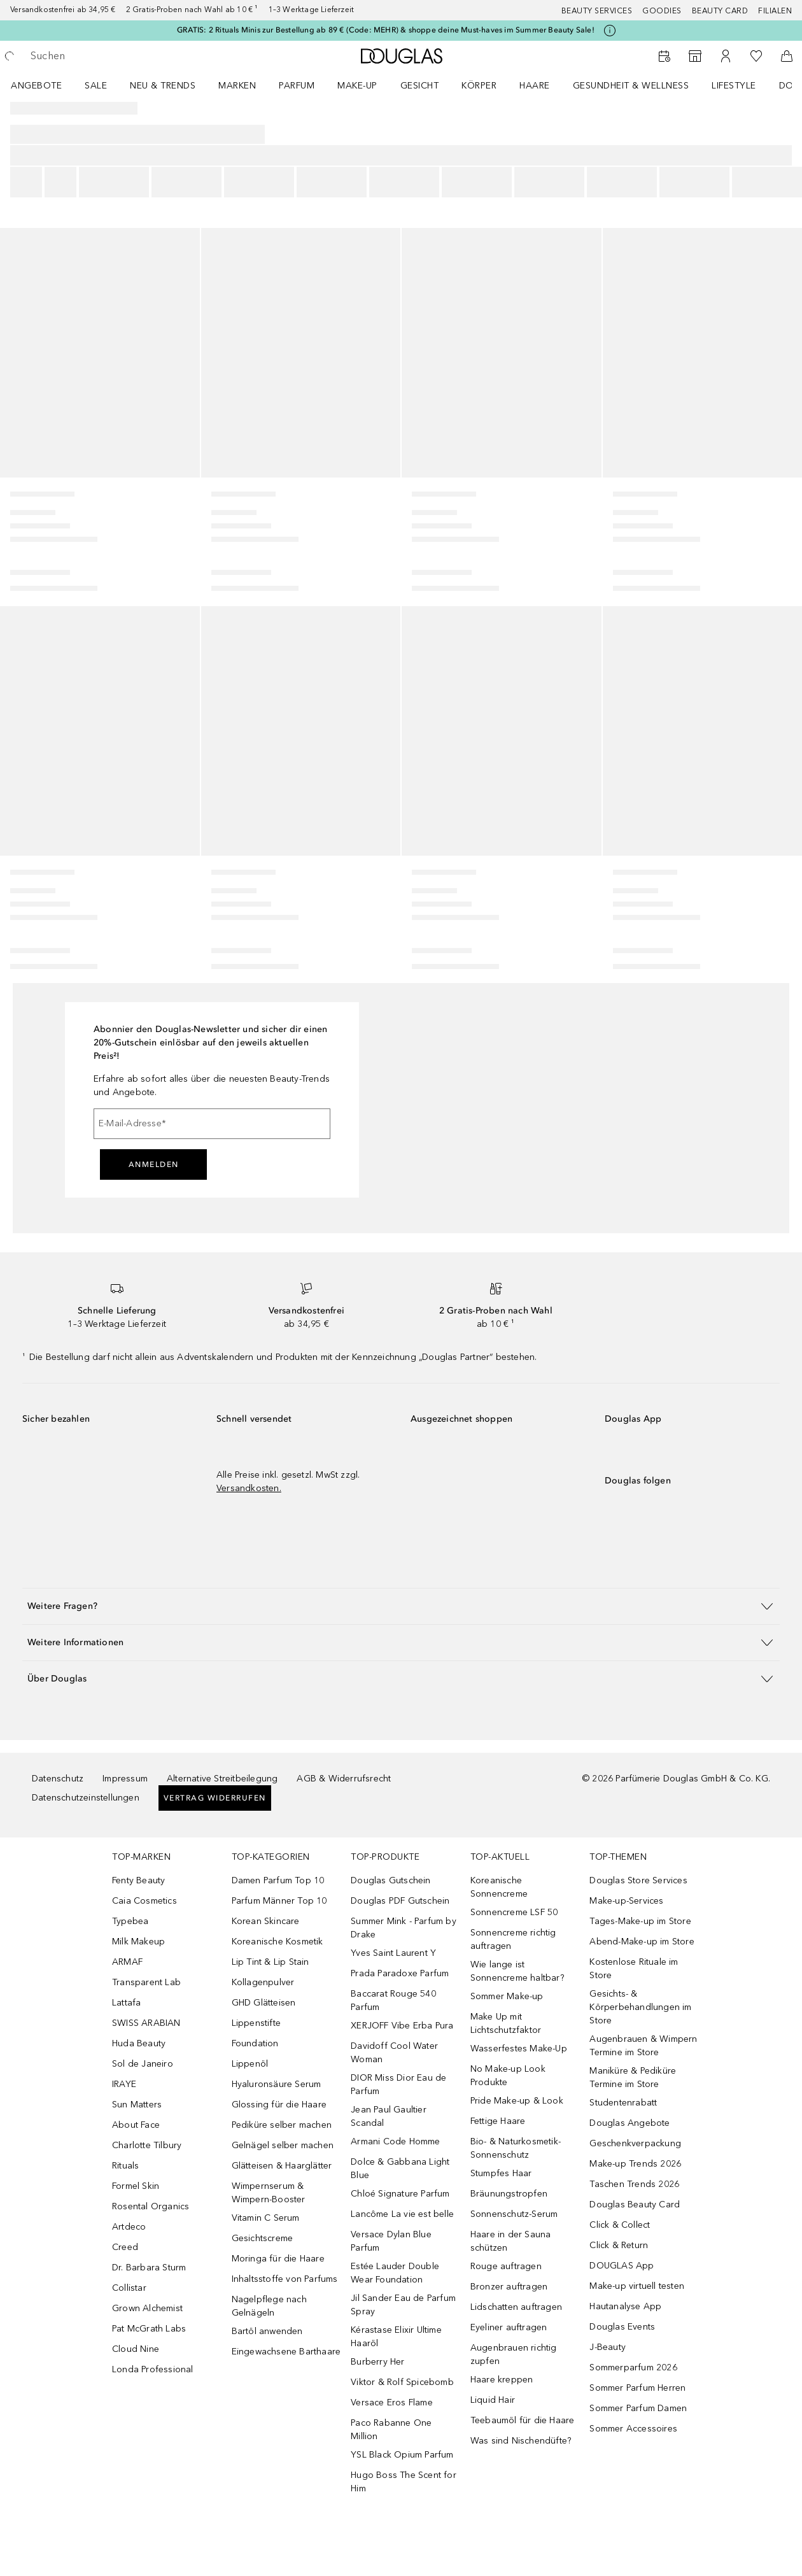  Describe the element at coordinates (279, 2104) in the screenshot. I see `Glossing für die Haare` at that location.